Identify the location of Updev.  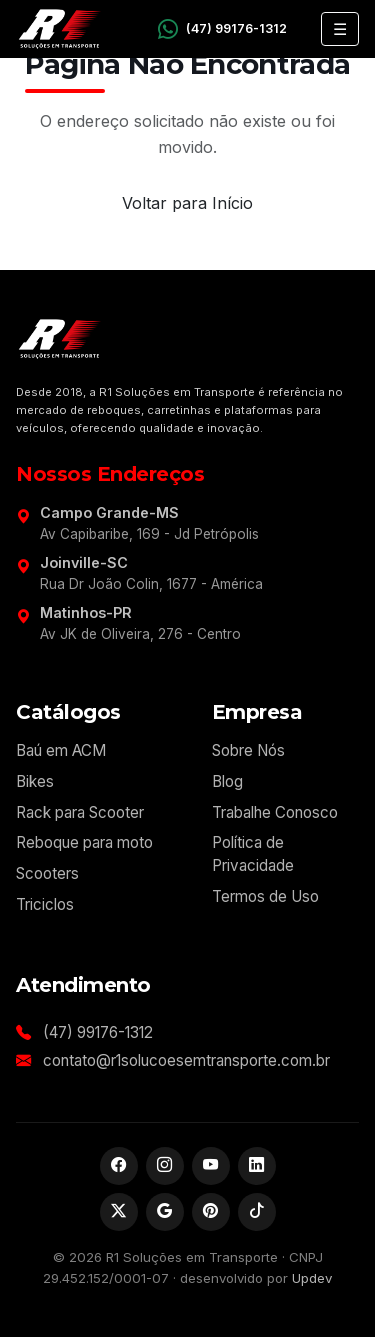
(312, 1278).